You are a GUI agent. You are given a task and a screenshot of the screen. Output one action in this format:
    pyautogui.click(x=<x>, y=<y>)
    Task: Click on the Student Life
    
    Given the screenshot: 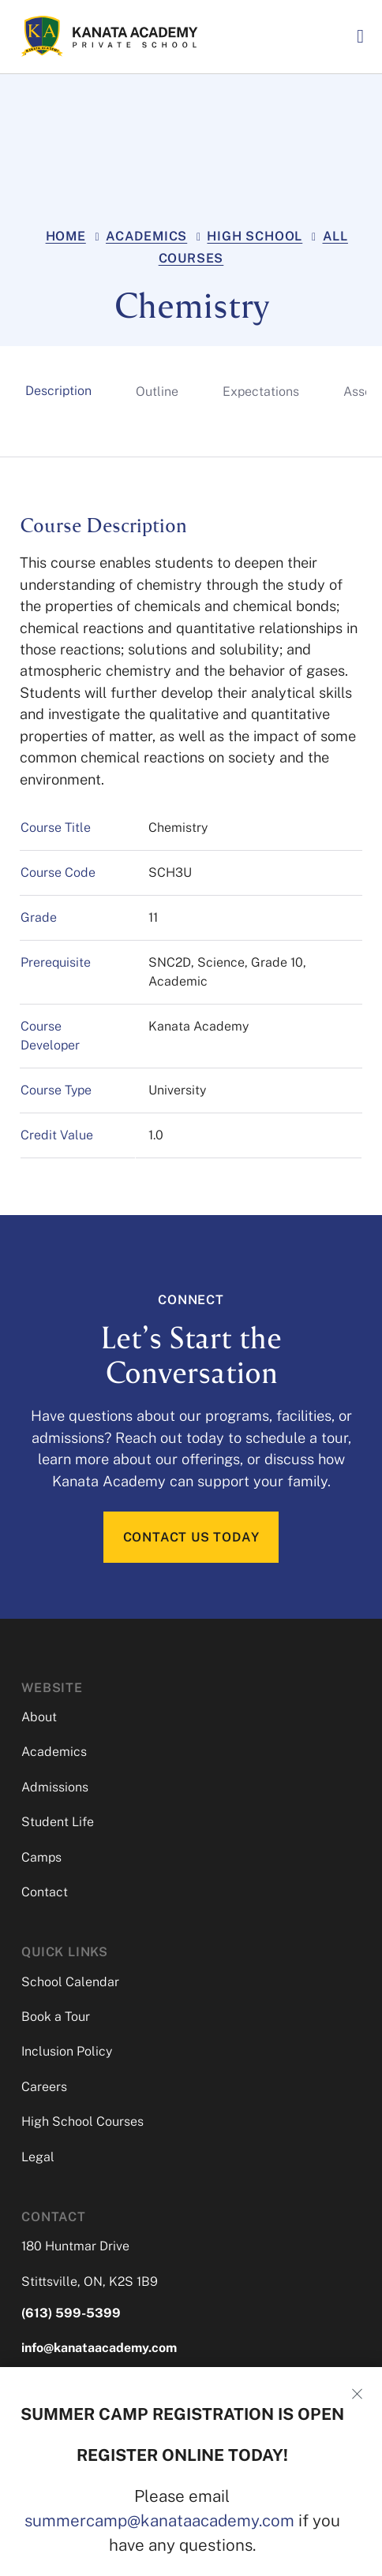 What is the action you would take?
    pyautogui.click(x=57, y=1821)
    